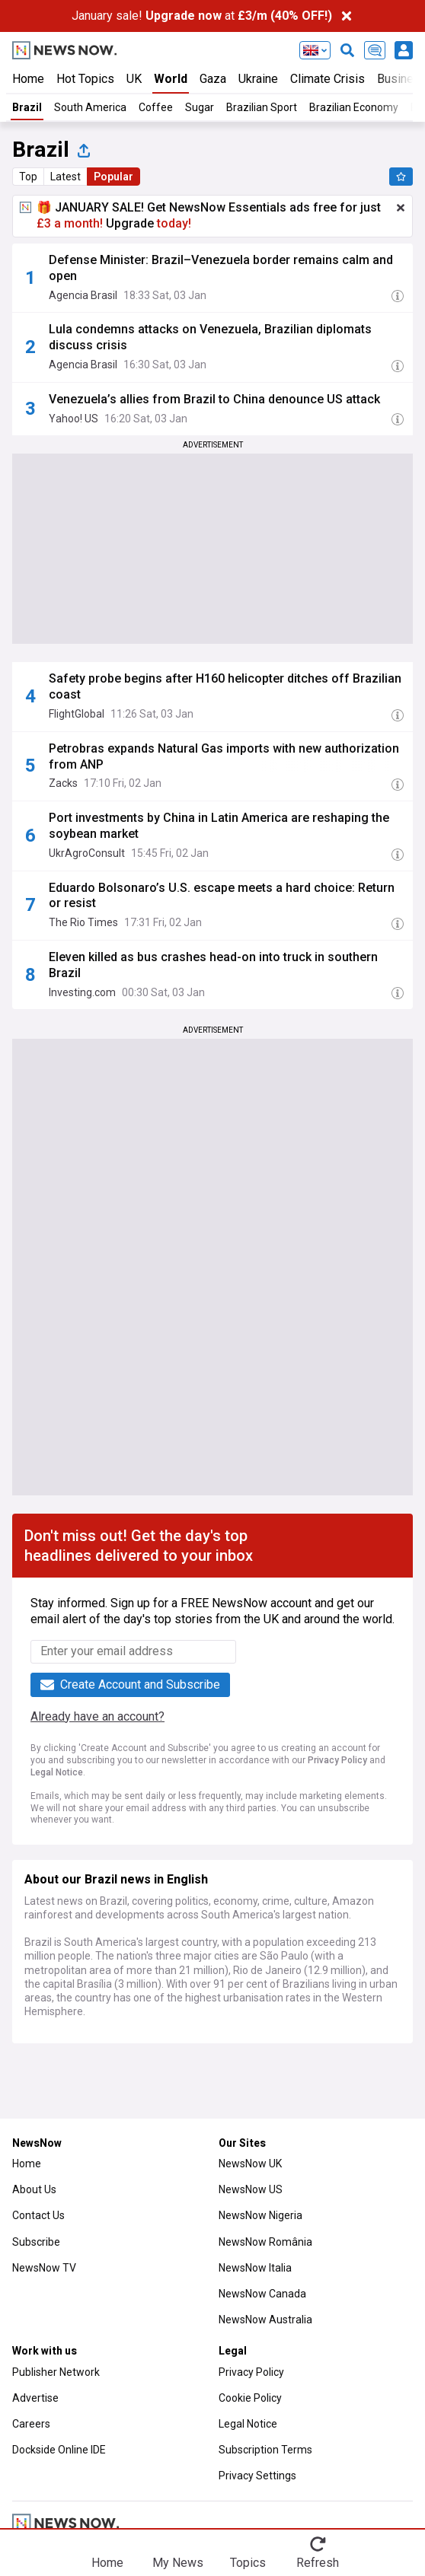 The width and height of the screenshot is (425, 2576). Describe the element at coordinates (31, 2424) in the screenshot. I see `Careers` at that location.